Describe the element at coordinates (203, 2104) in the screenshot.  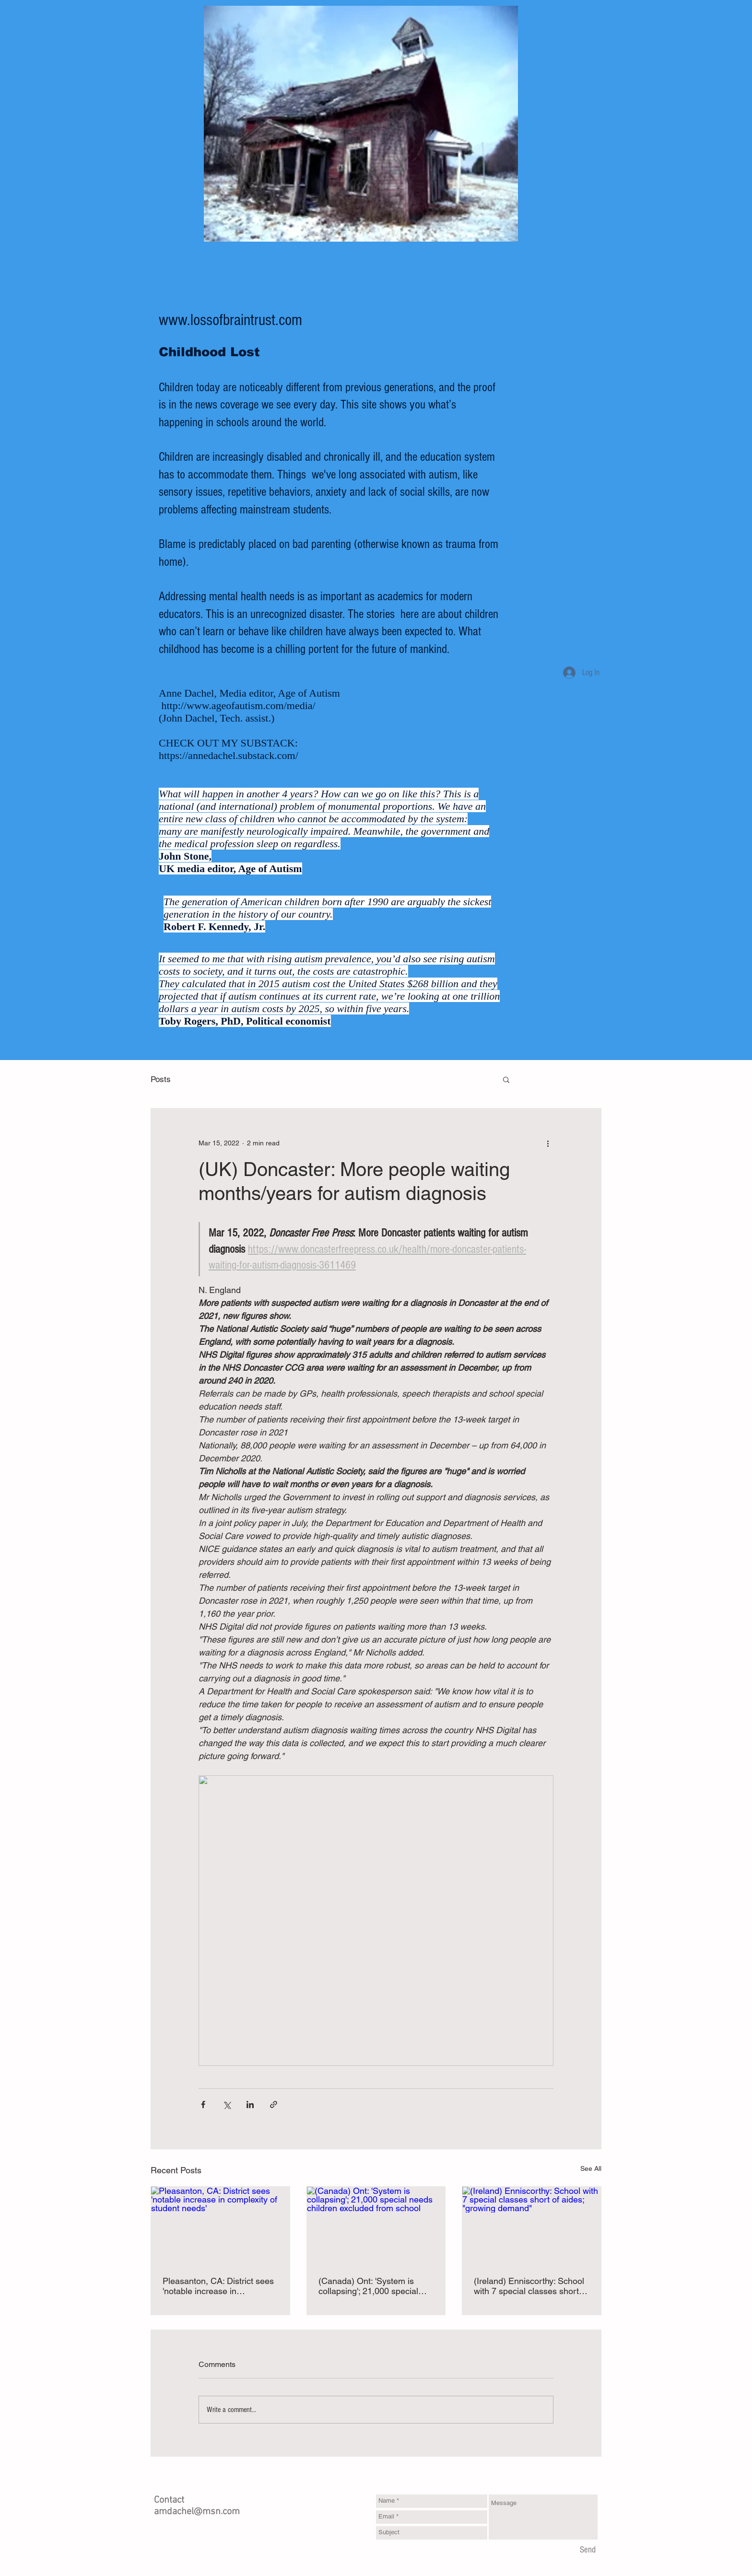
I see `[Share via Facebook]` at that location.